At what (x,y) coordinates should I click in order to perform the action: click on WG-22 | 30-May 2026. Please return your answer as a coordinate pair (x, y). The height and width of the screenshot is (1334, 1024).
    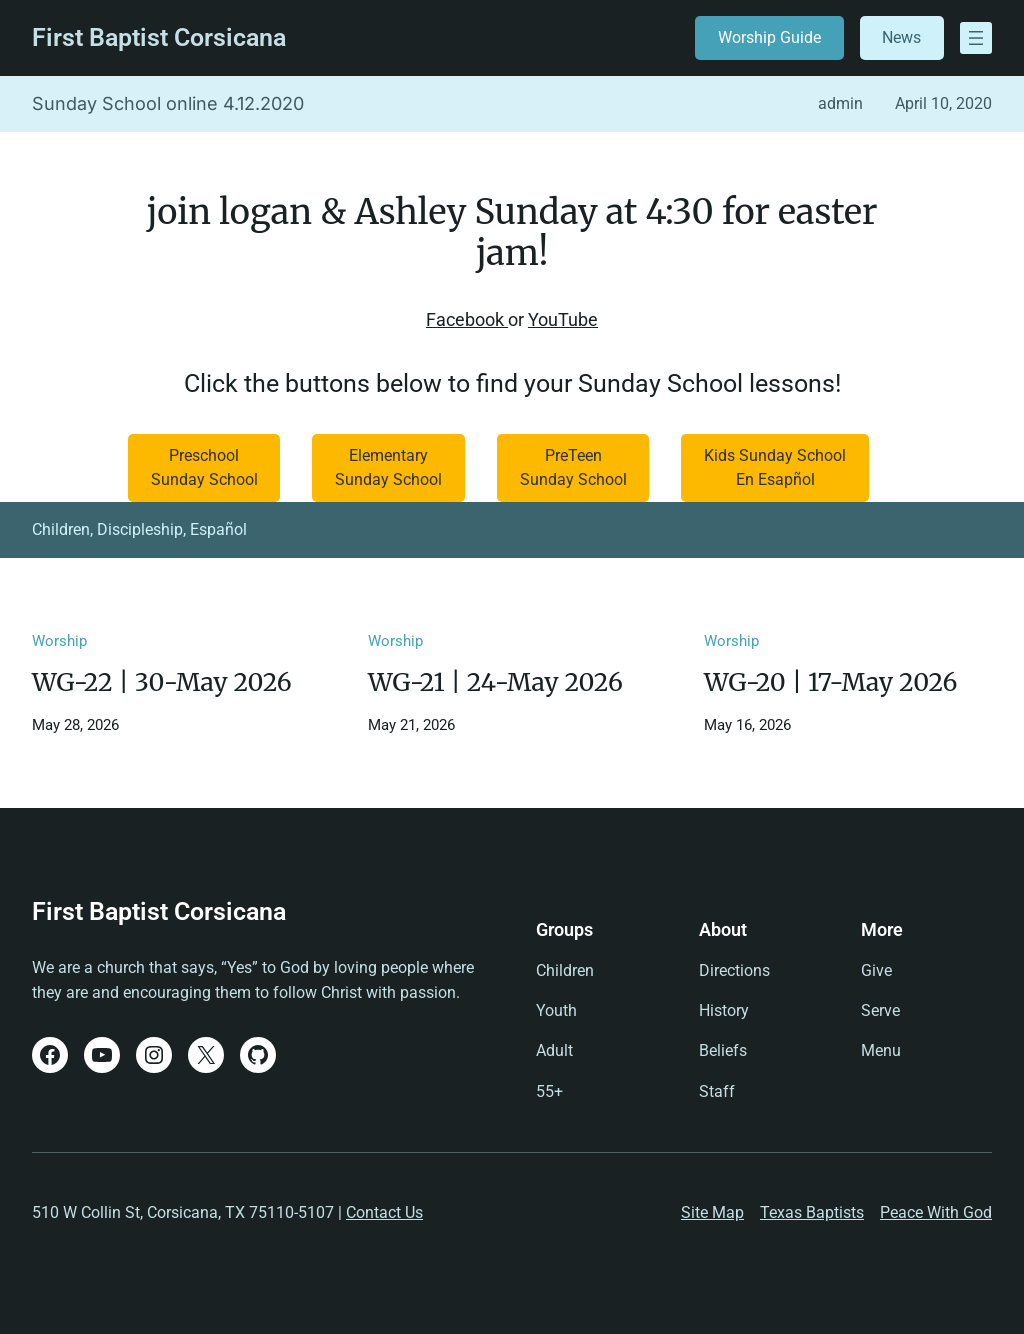
    Looking at the image, I should click on (162, 683).